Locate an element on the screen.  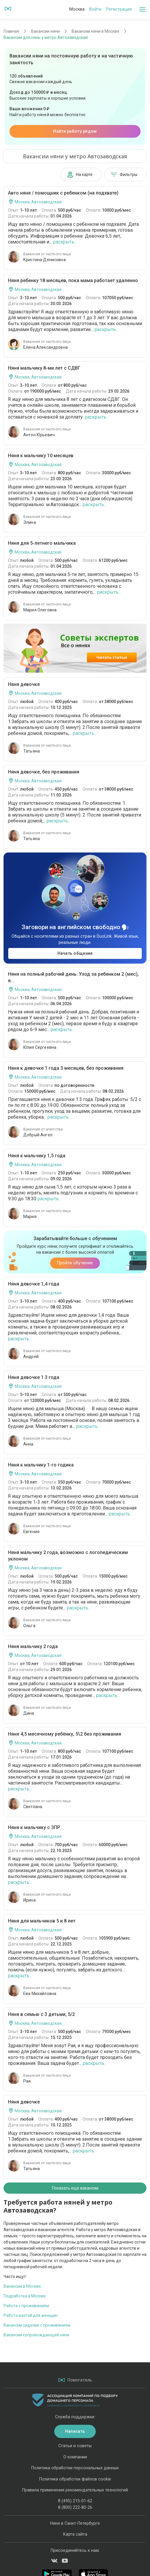
Няня для 5-летнего мальчика is located at coordinates (42, 543).